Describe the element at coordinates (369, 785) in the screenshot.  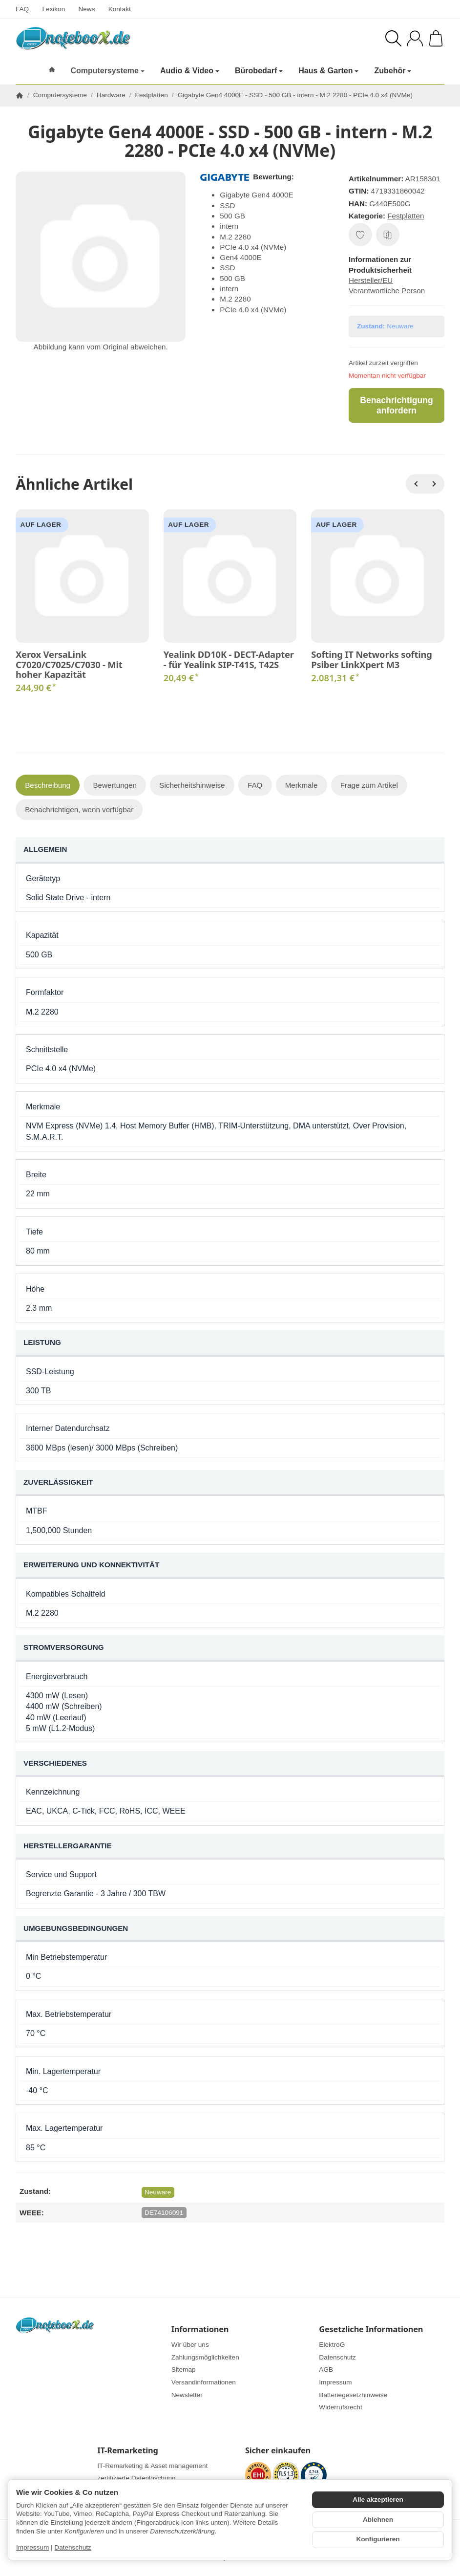
I see `Frage zum Artikel [tab]` at that location.